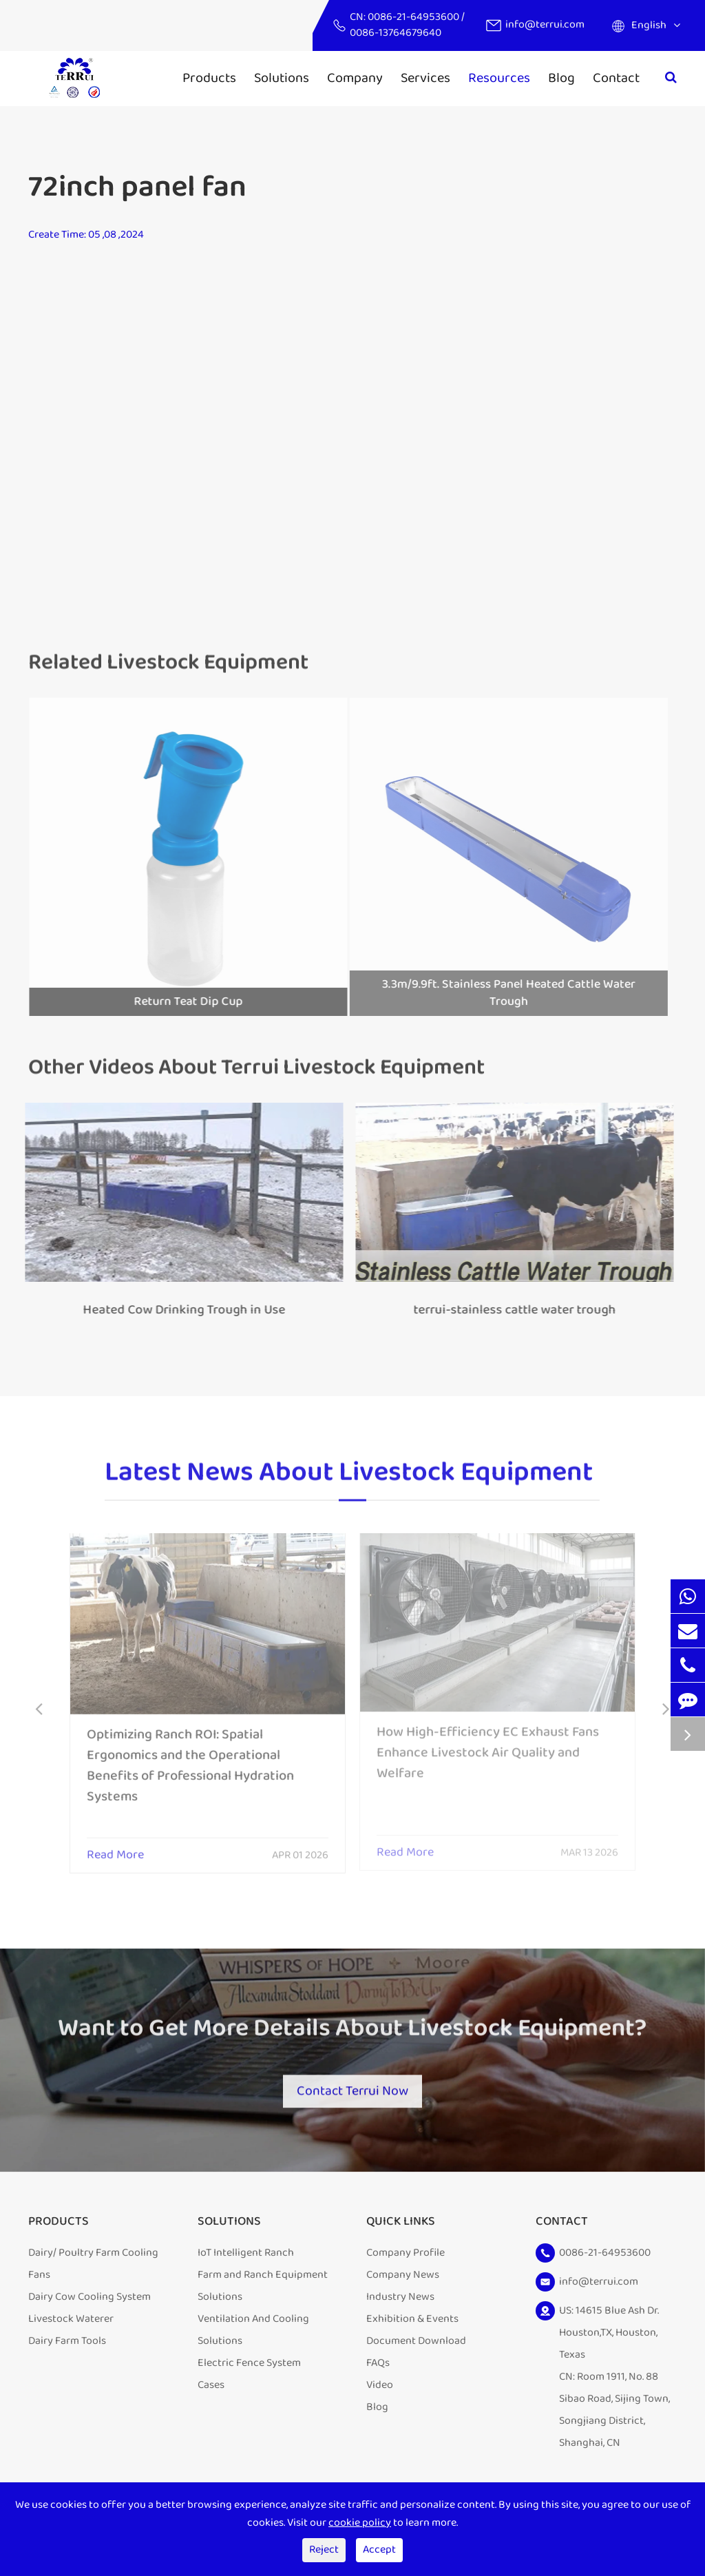 Image resolution: width=705 pixels, height=2576 pixels. Describe the element at coordinates (395, 32) in the screenshot. I see `0086-13764679640` at that location.